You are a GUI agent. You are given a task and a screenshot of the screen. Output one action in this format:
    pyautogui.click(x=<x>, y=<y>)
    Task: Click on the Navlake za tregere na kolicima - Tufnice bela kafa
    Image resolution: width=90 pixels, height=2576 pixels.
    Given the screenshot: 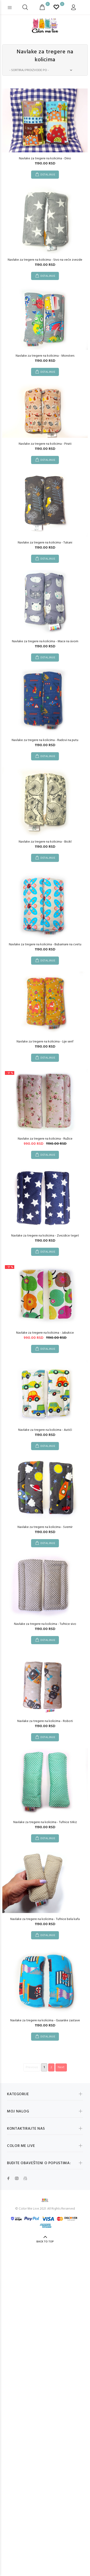 What is the action you would take?
    pyautogui.click(x=45, y=1919)
    